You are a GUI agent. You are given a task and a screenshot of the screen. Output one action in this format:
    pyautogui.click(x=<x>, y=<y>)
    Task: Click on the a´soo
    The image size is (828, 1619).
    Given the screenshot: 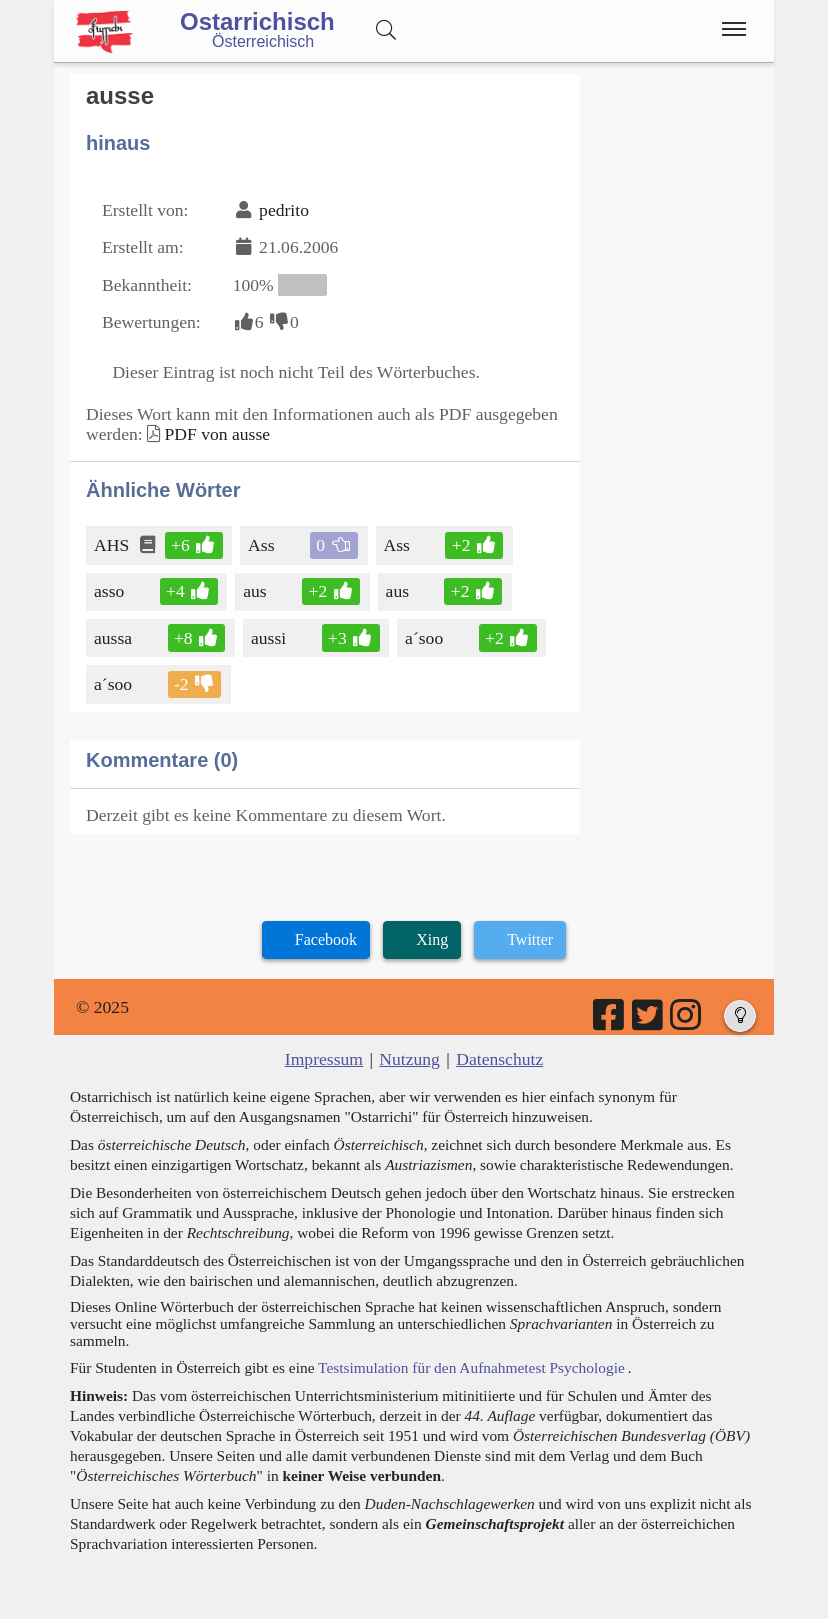 What is the action you would take?
    pyautogui.click(x=425, y=638)
    